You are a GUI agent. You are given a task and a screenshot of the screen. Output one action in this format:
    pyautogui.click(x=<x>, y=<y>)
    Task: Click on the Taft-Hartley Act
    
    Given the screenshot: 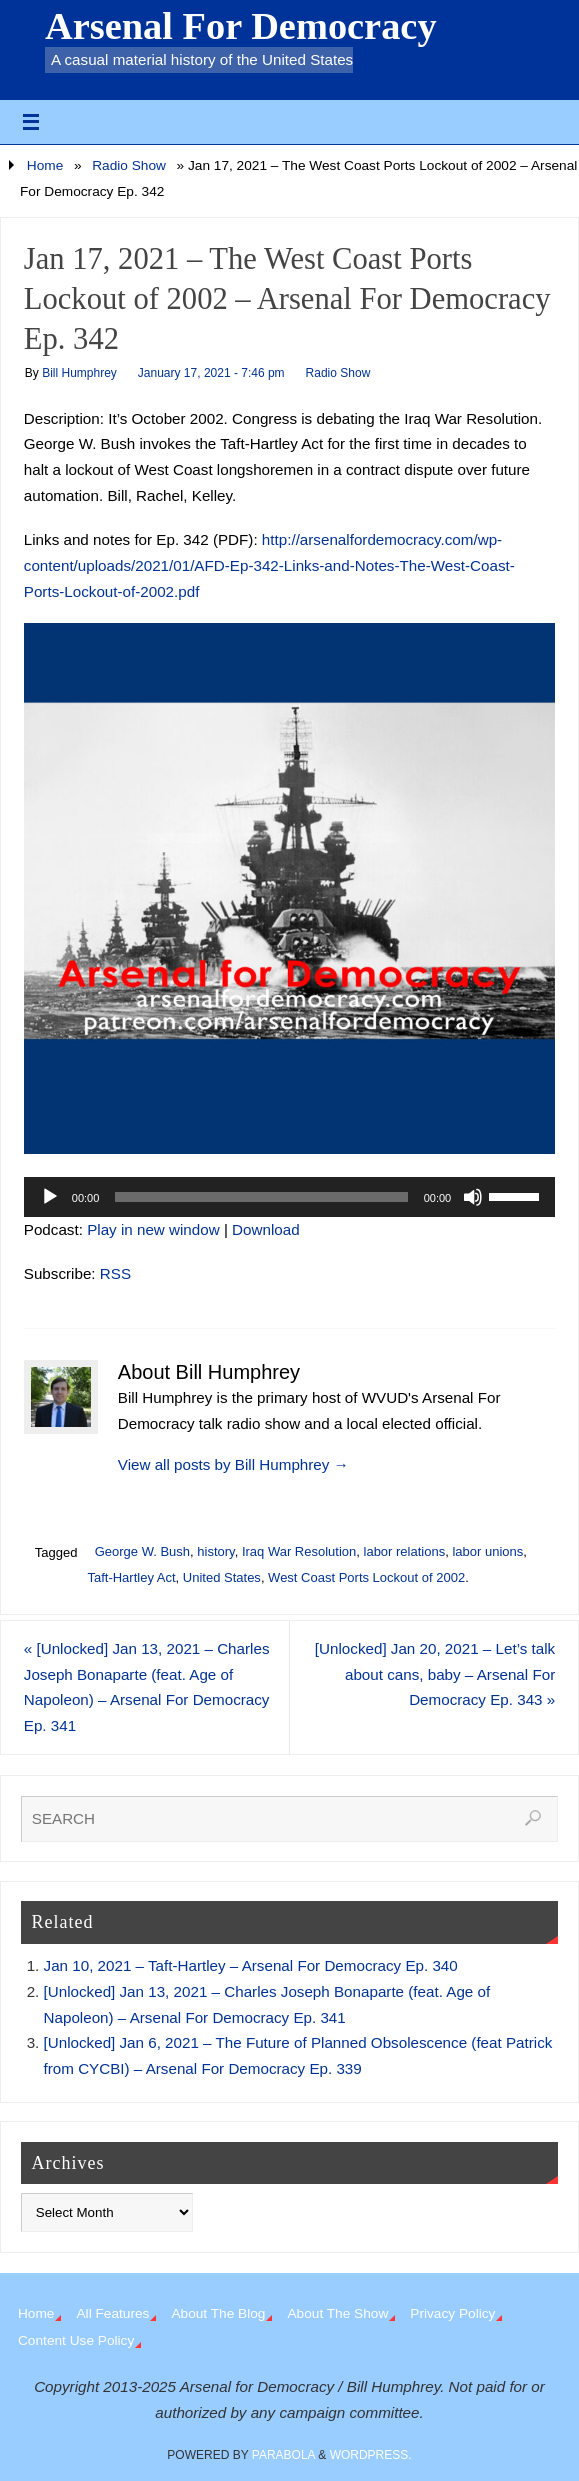 What is the action you would take?
    pyautogui.click(x=131, y=1577)
    